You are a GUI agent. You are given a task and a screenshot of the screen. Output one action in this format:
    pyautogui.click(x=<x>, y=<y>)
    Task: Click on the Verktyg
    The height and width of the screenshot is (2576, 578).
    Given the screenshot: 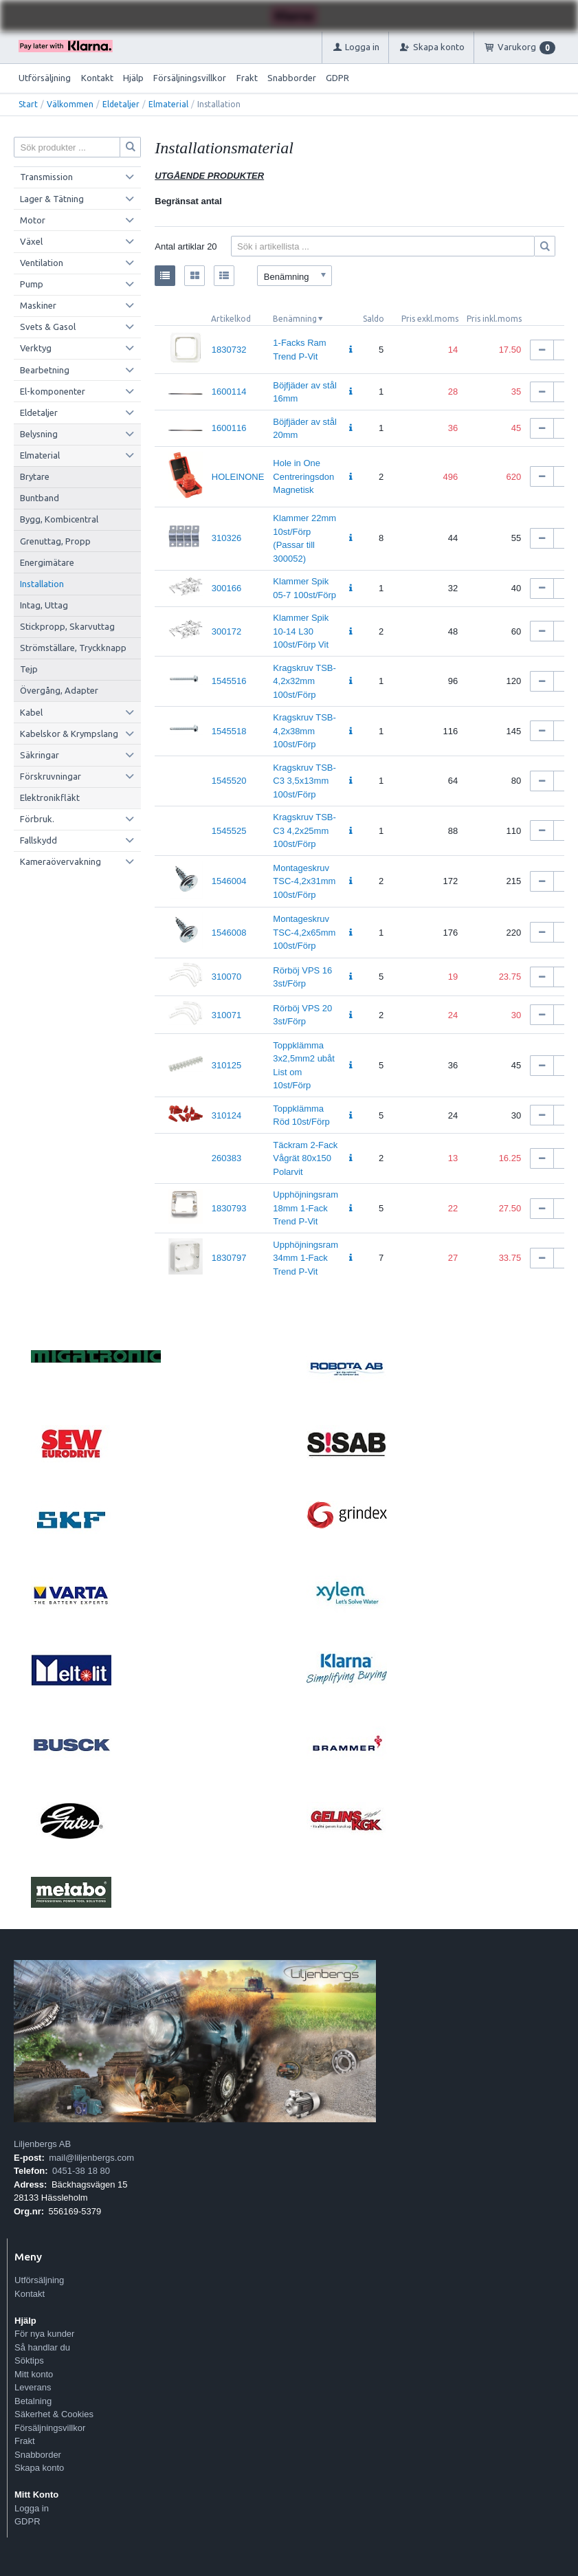 What is the action you would take?
    pyautogui.click(x=36, y=348)
    